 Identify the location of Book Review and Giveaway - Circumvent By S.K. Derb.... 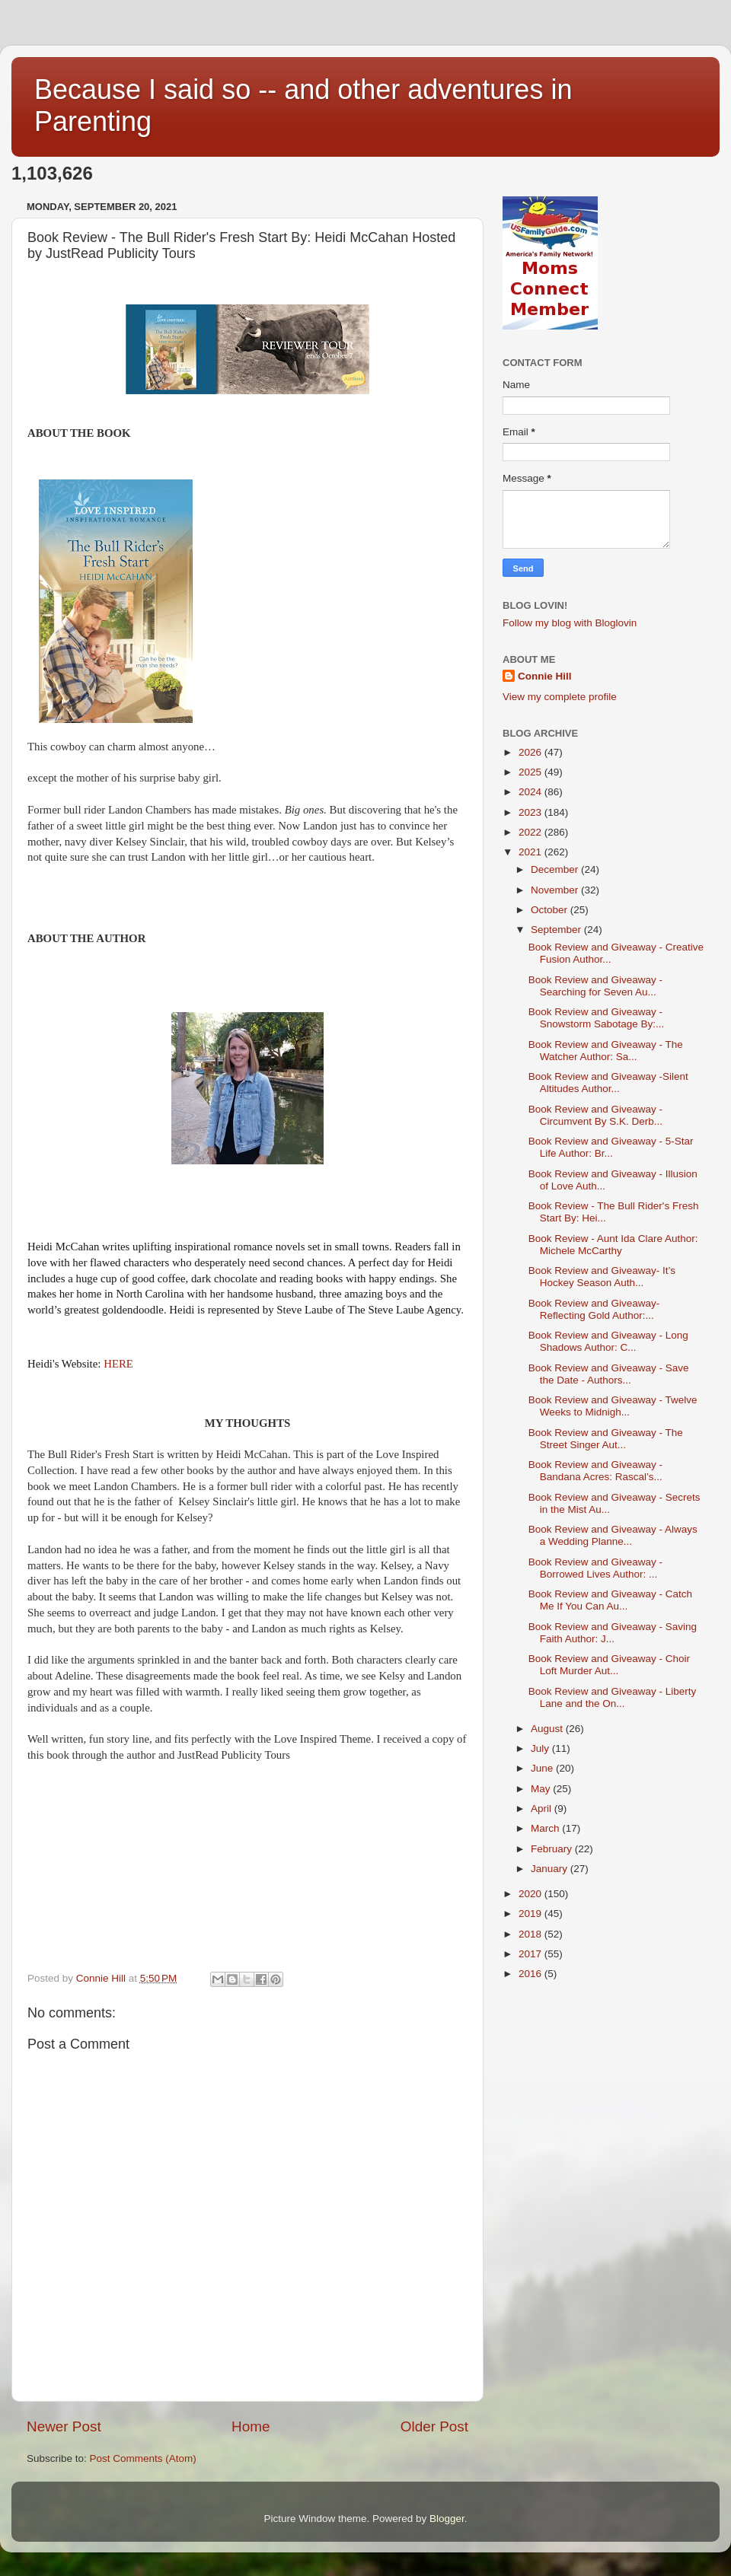
(595, 1115).